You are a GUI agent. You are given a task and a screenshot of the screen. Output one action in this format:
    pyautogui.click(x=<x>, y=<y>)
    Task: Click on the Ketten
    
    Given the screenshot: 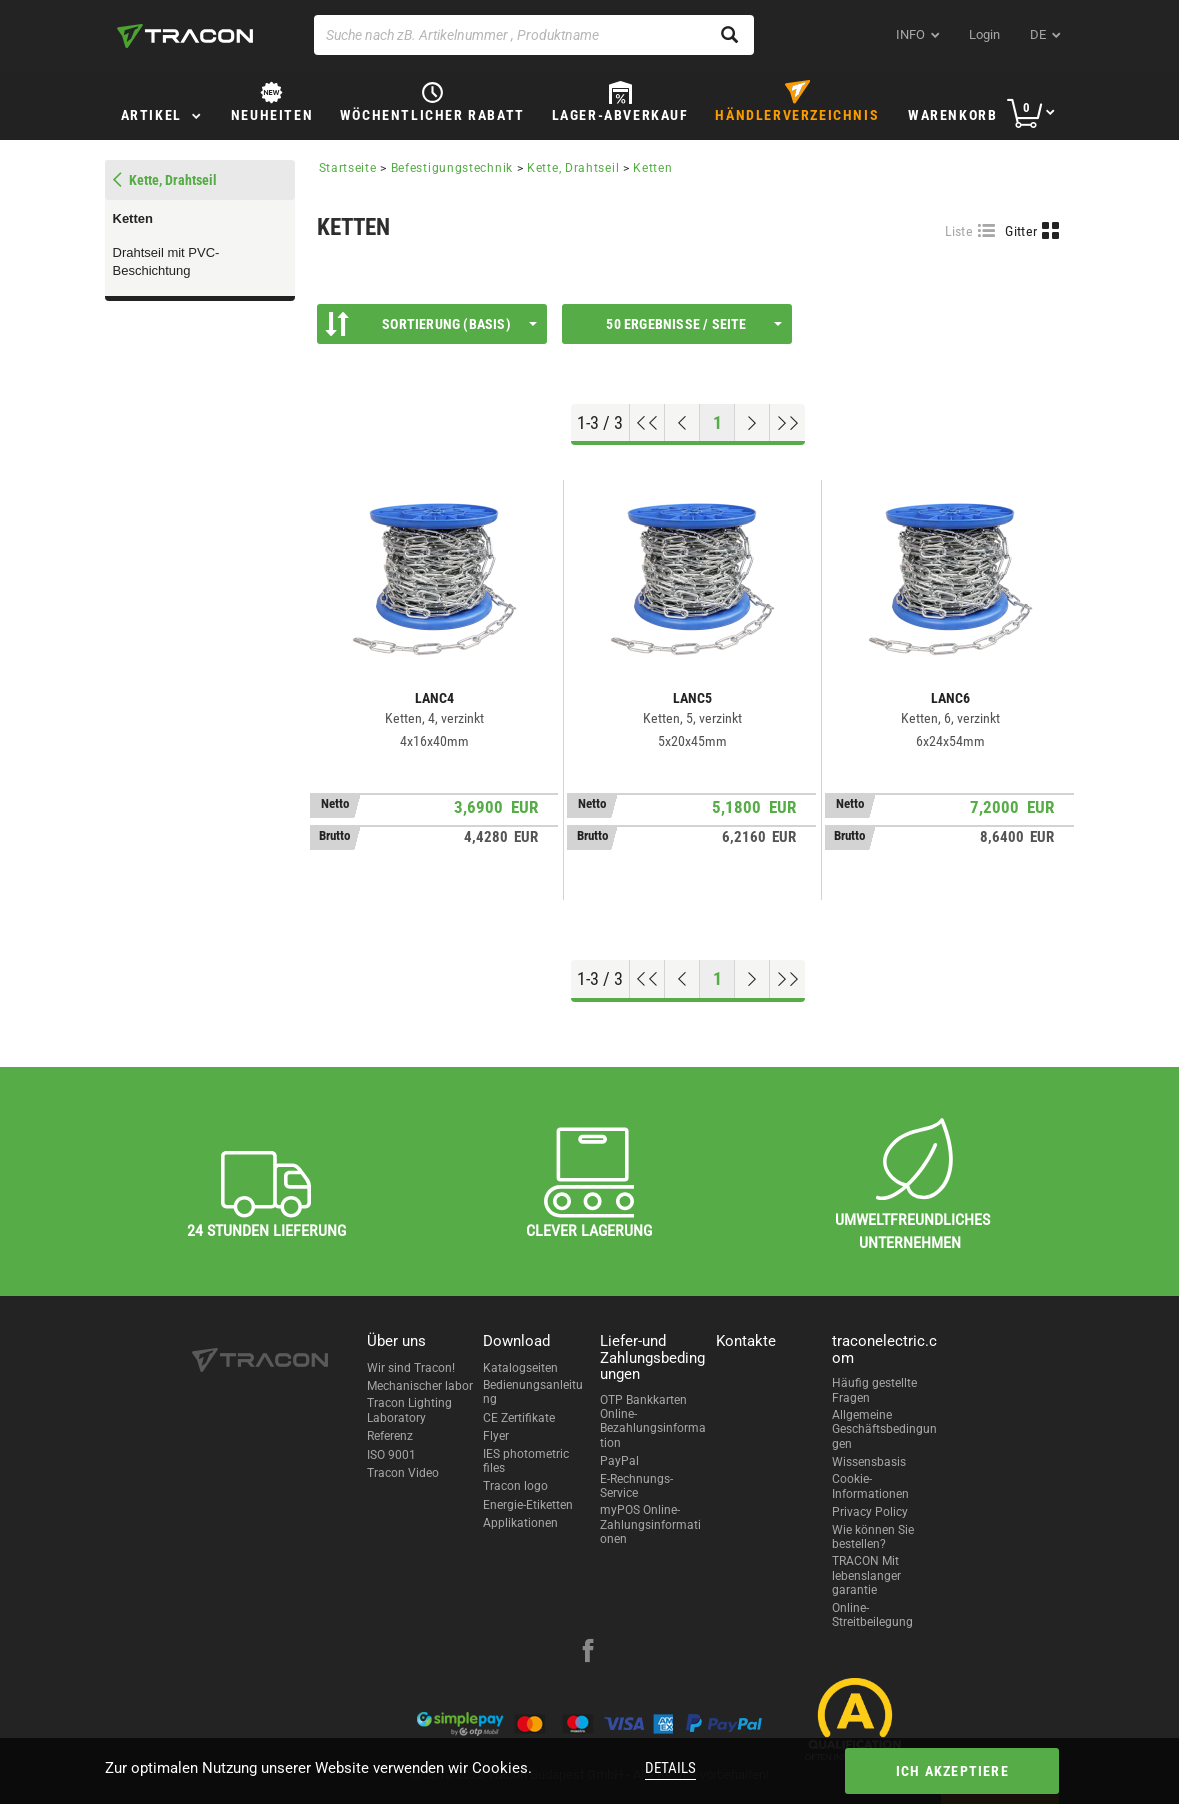 What is the action you would take?
    pyautogui.click(x=133, y=218)
    